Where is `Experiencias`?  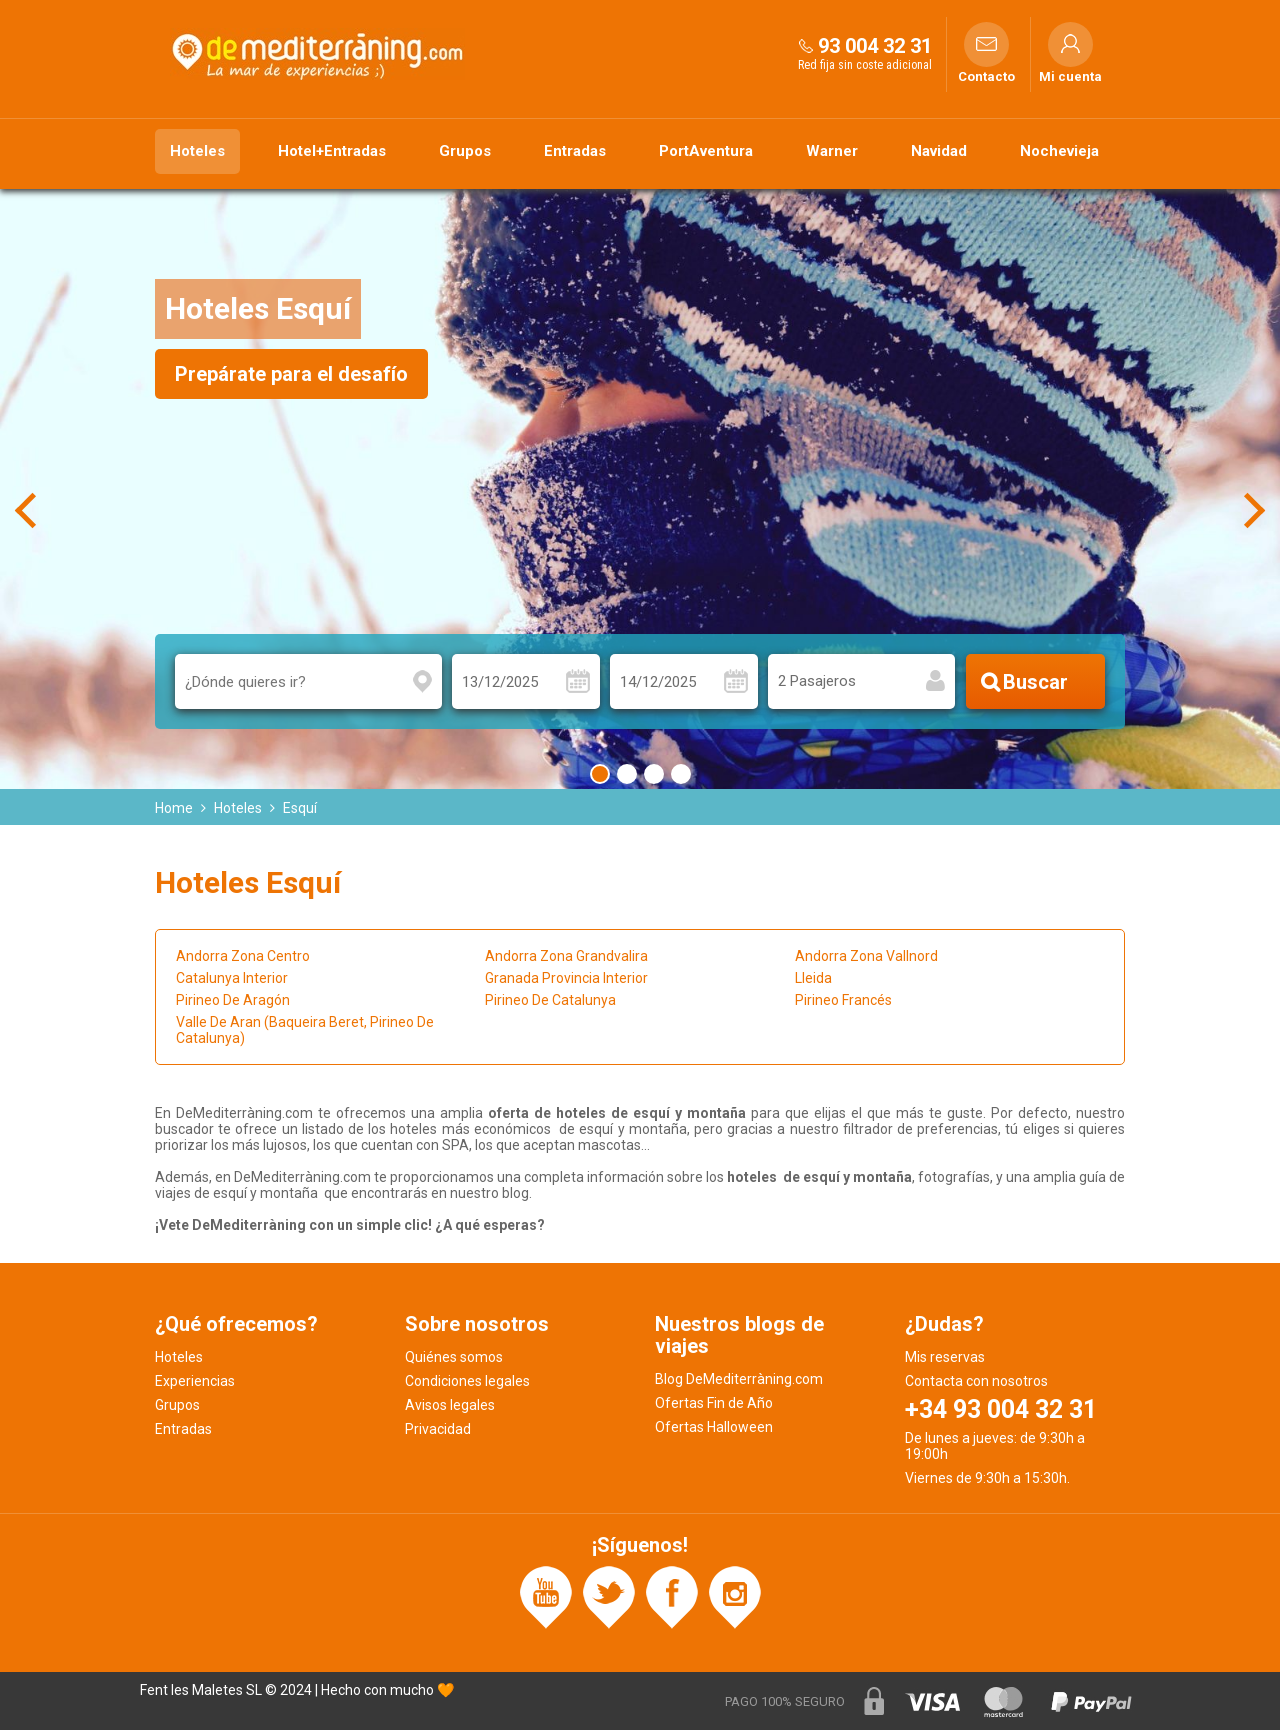
Experiencias is located at coordinates (195, 1381).